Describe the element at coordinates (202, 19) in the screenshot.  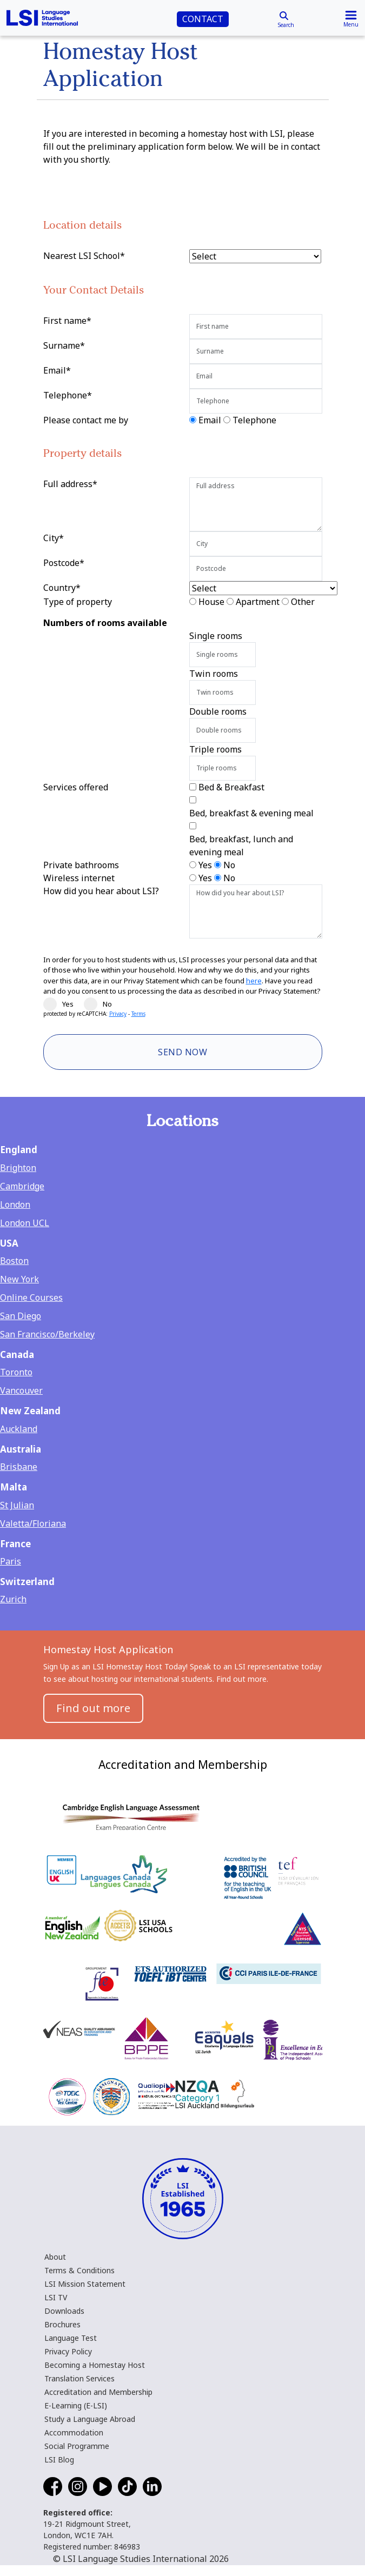
I see `CONTACT` at that location.